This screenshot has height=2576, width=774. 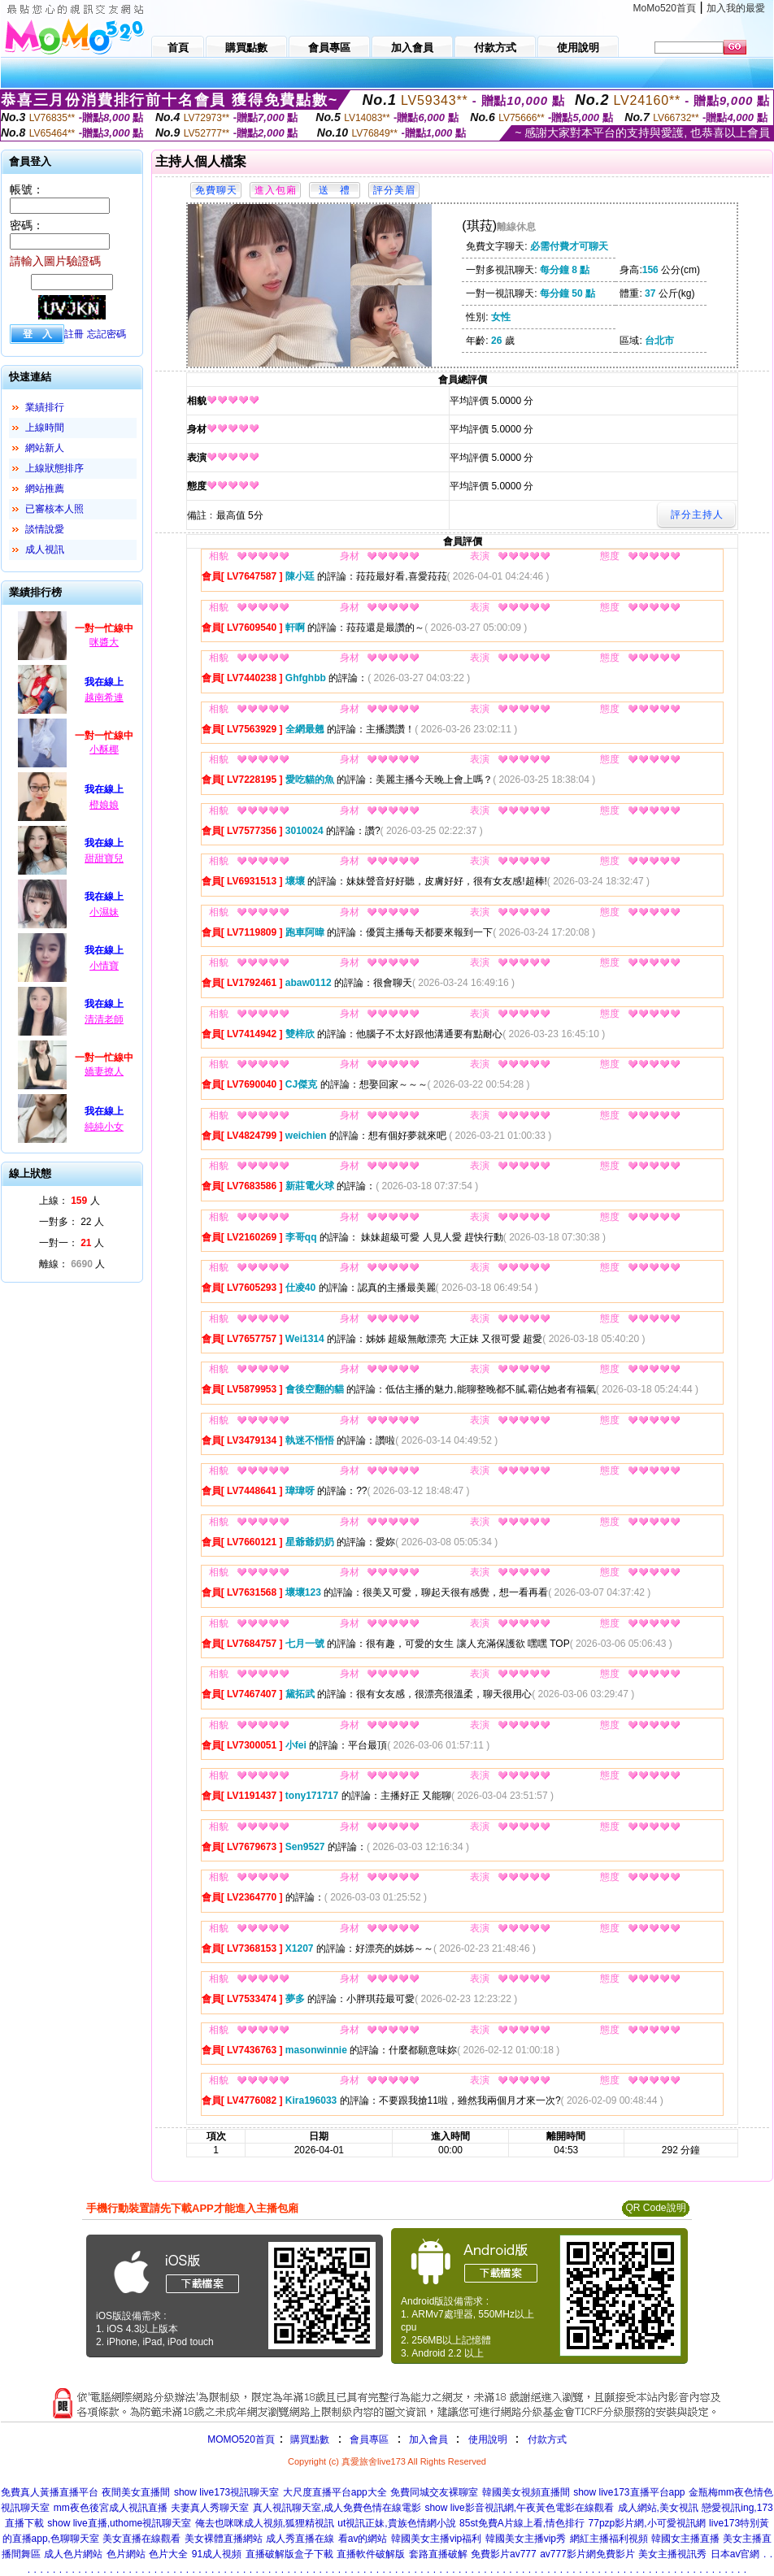 What do you see at coordinates (241, 2439) in the screenshot?
I see `MOMO520首頁` at bounding box center [241, 2439].